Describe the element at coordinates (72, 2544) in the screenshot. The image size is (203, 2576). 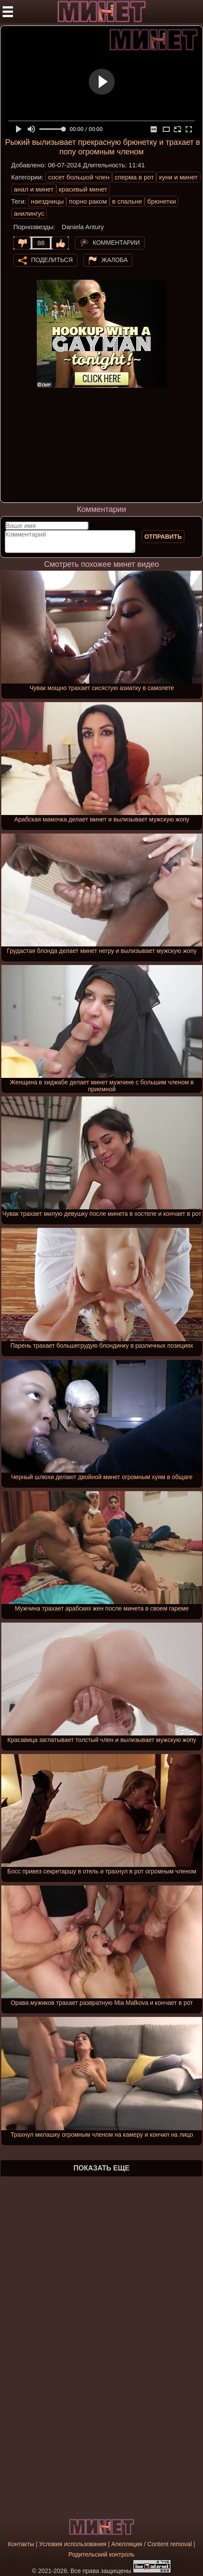
I see `Условия использования` at that location.